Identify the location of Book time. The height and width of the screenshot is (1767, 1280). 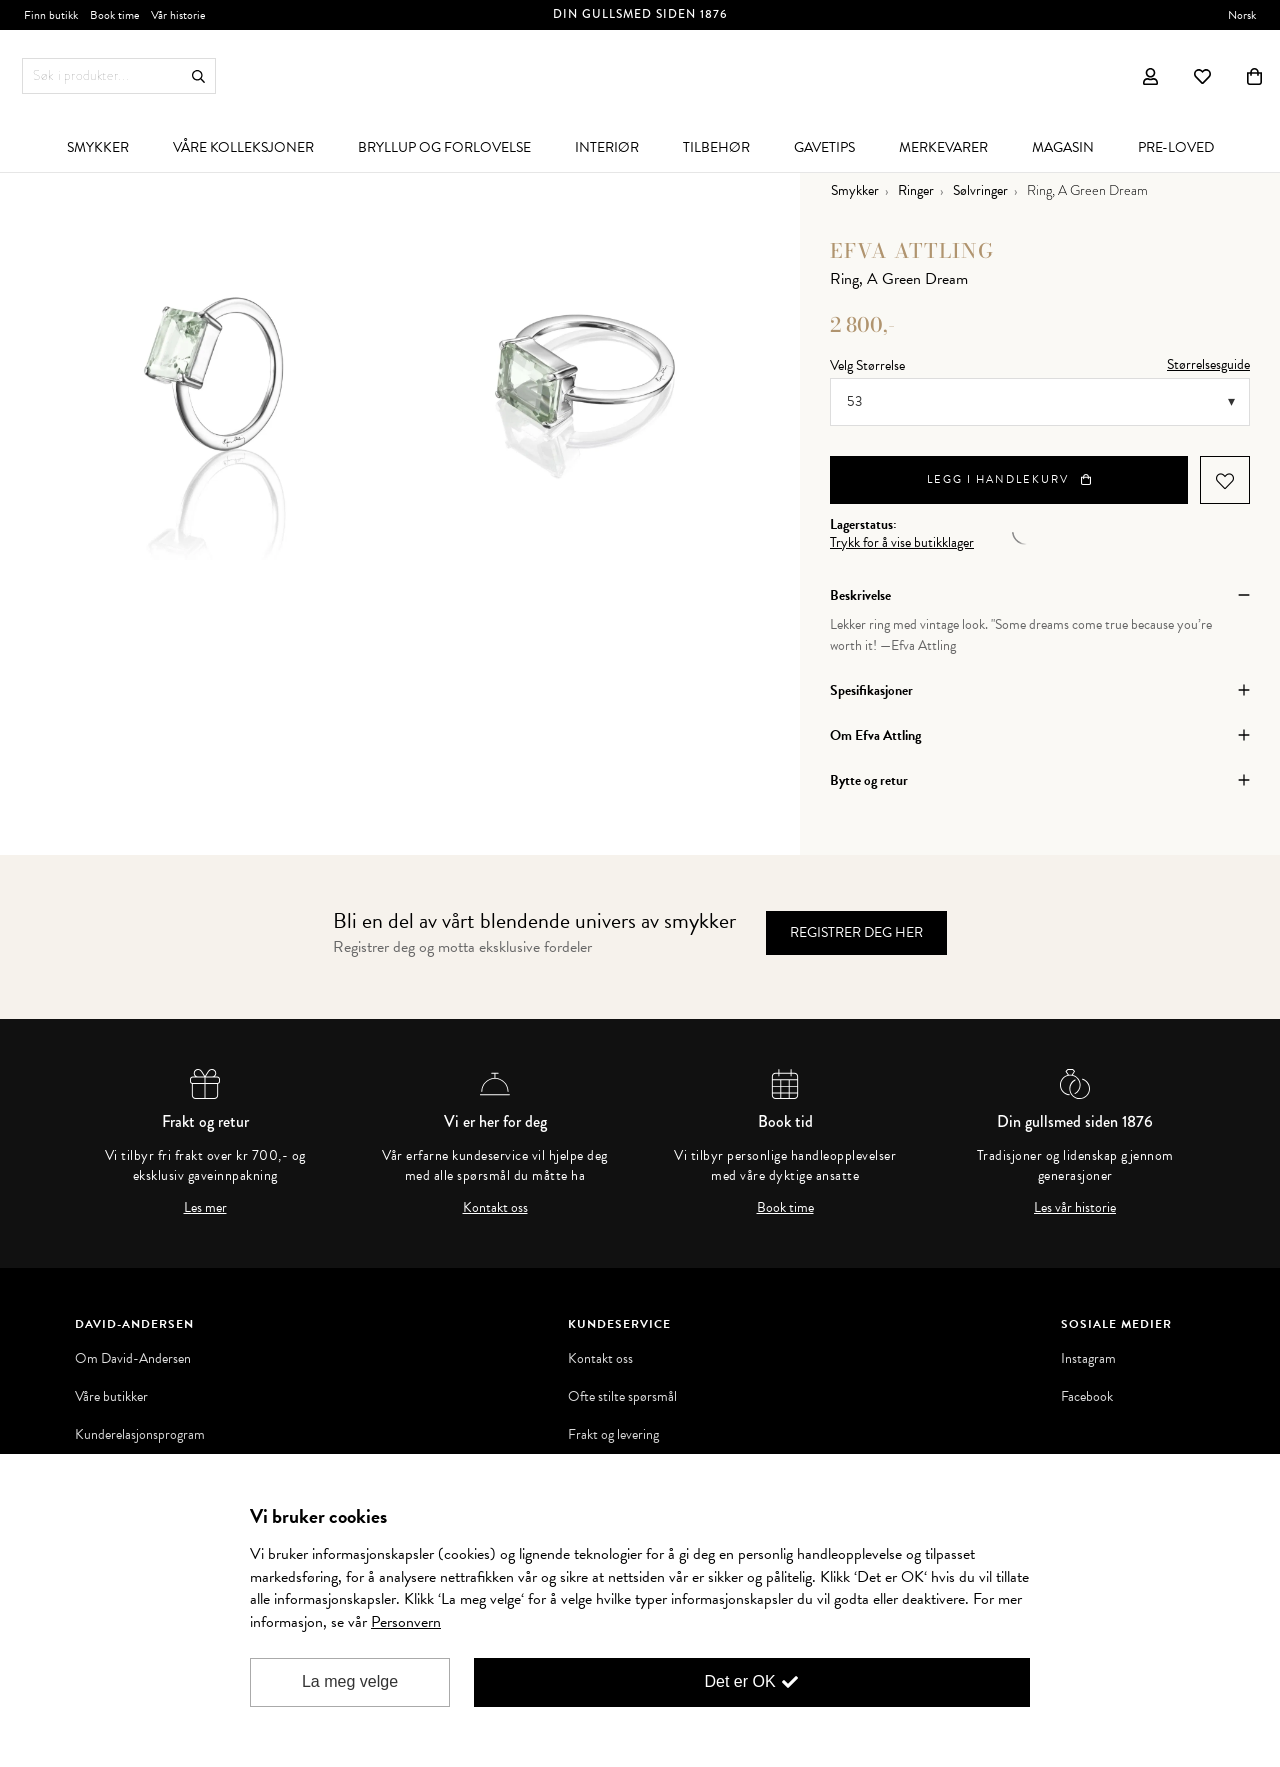
(785, 1208).